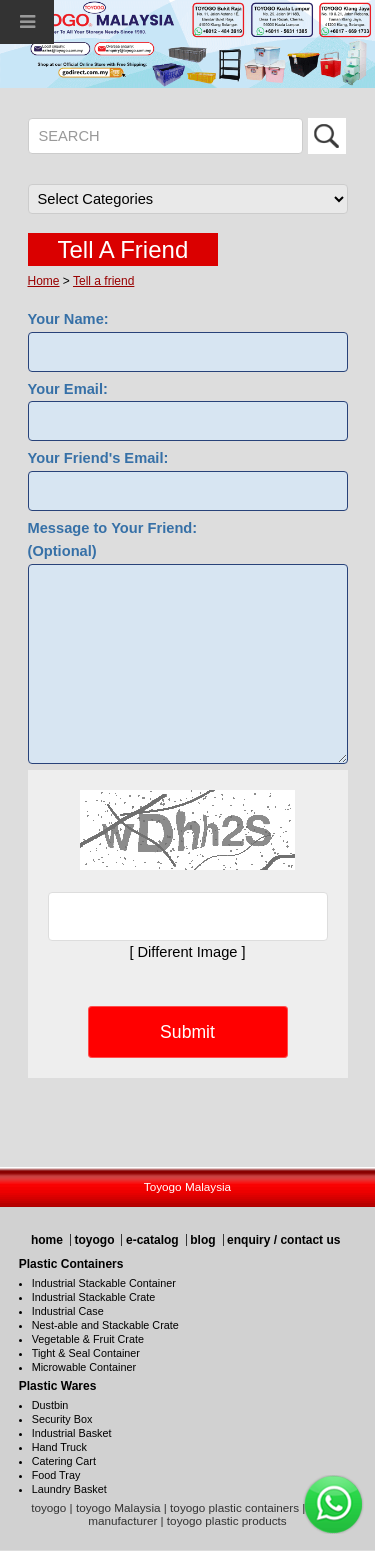  I want to click on Nest-able and Stackable Crate, so click(105, 1325).